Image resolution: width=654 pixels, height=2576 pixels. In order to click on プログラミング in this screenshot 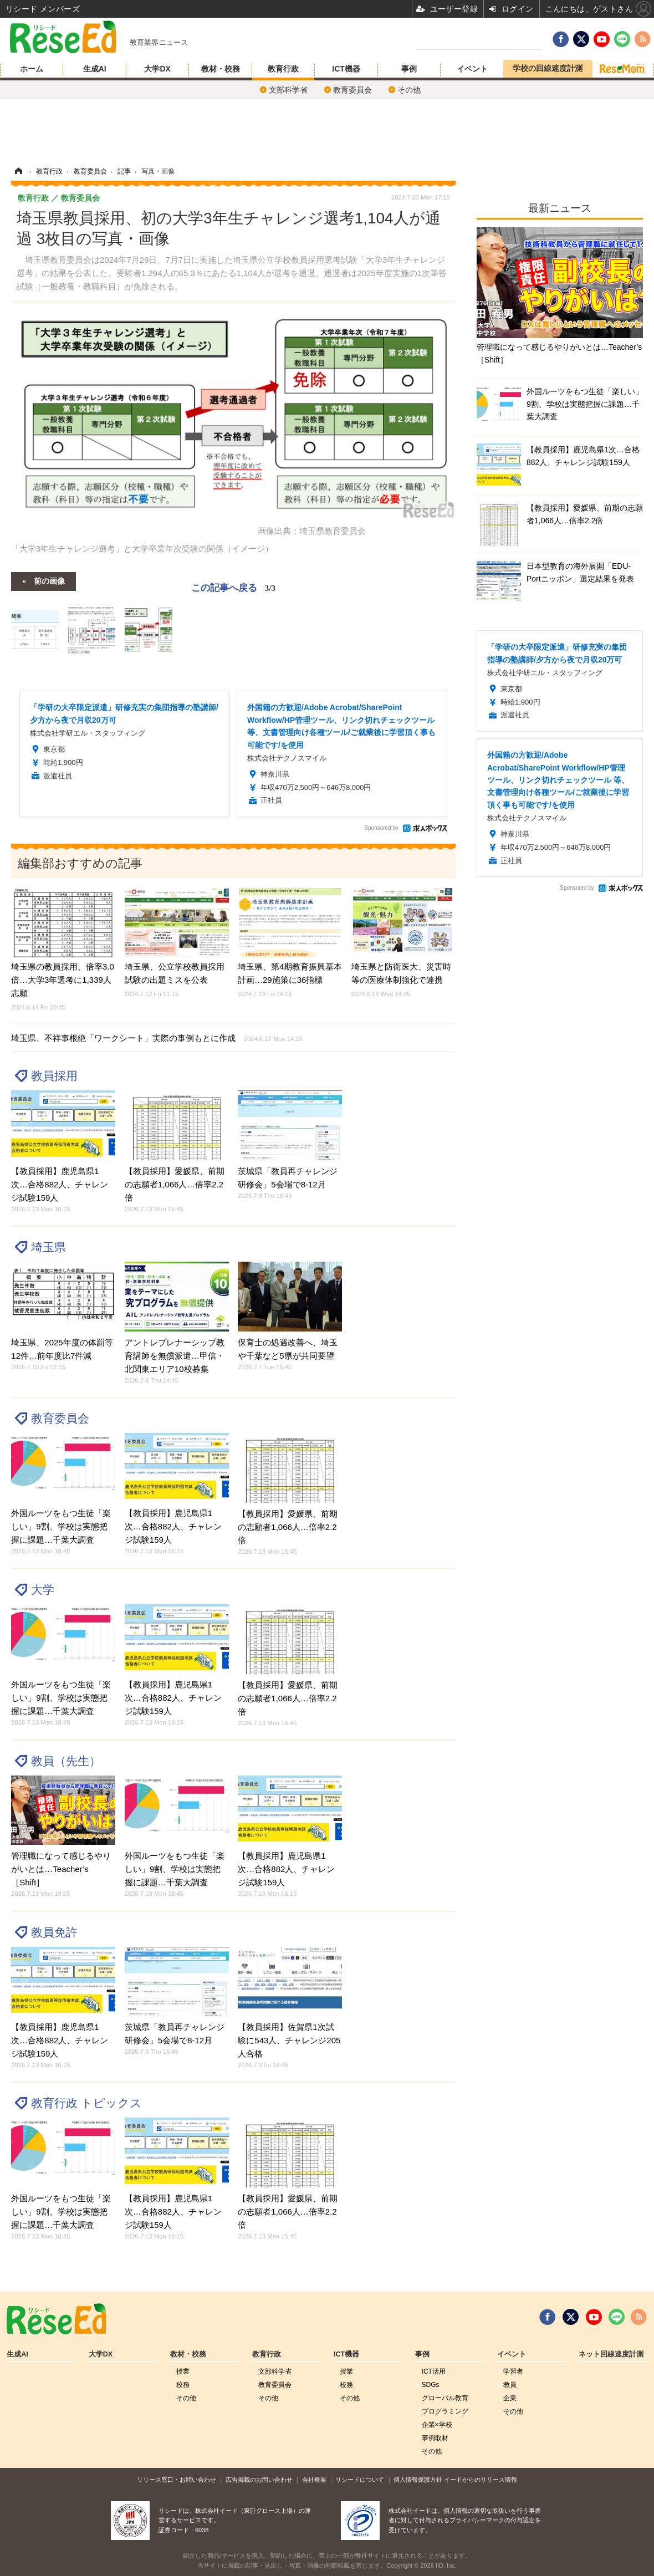, I will do `click(445, 2411)`.